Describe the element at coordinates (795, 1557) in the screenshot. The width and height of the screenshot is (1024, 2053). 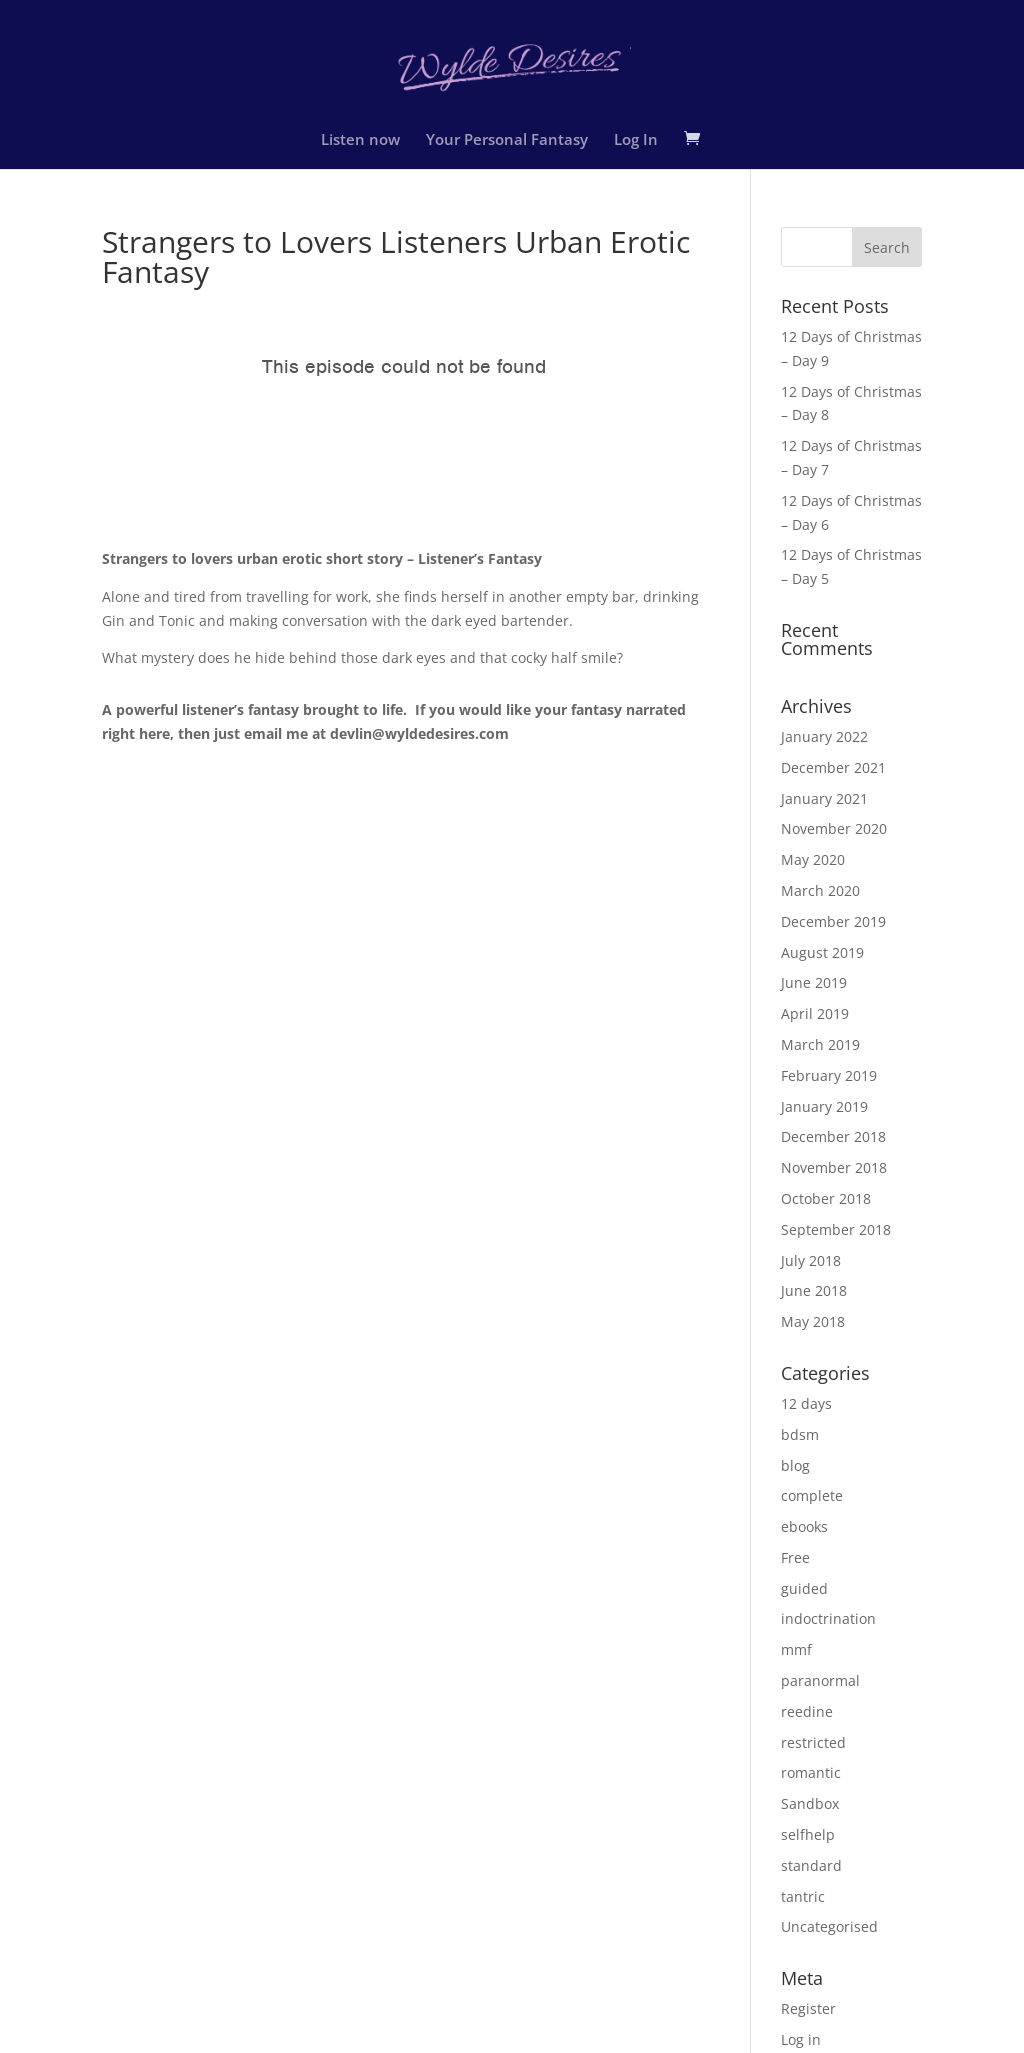
I see `Free` at that location.